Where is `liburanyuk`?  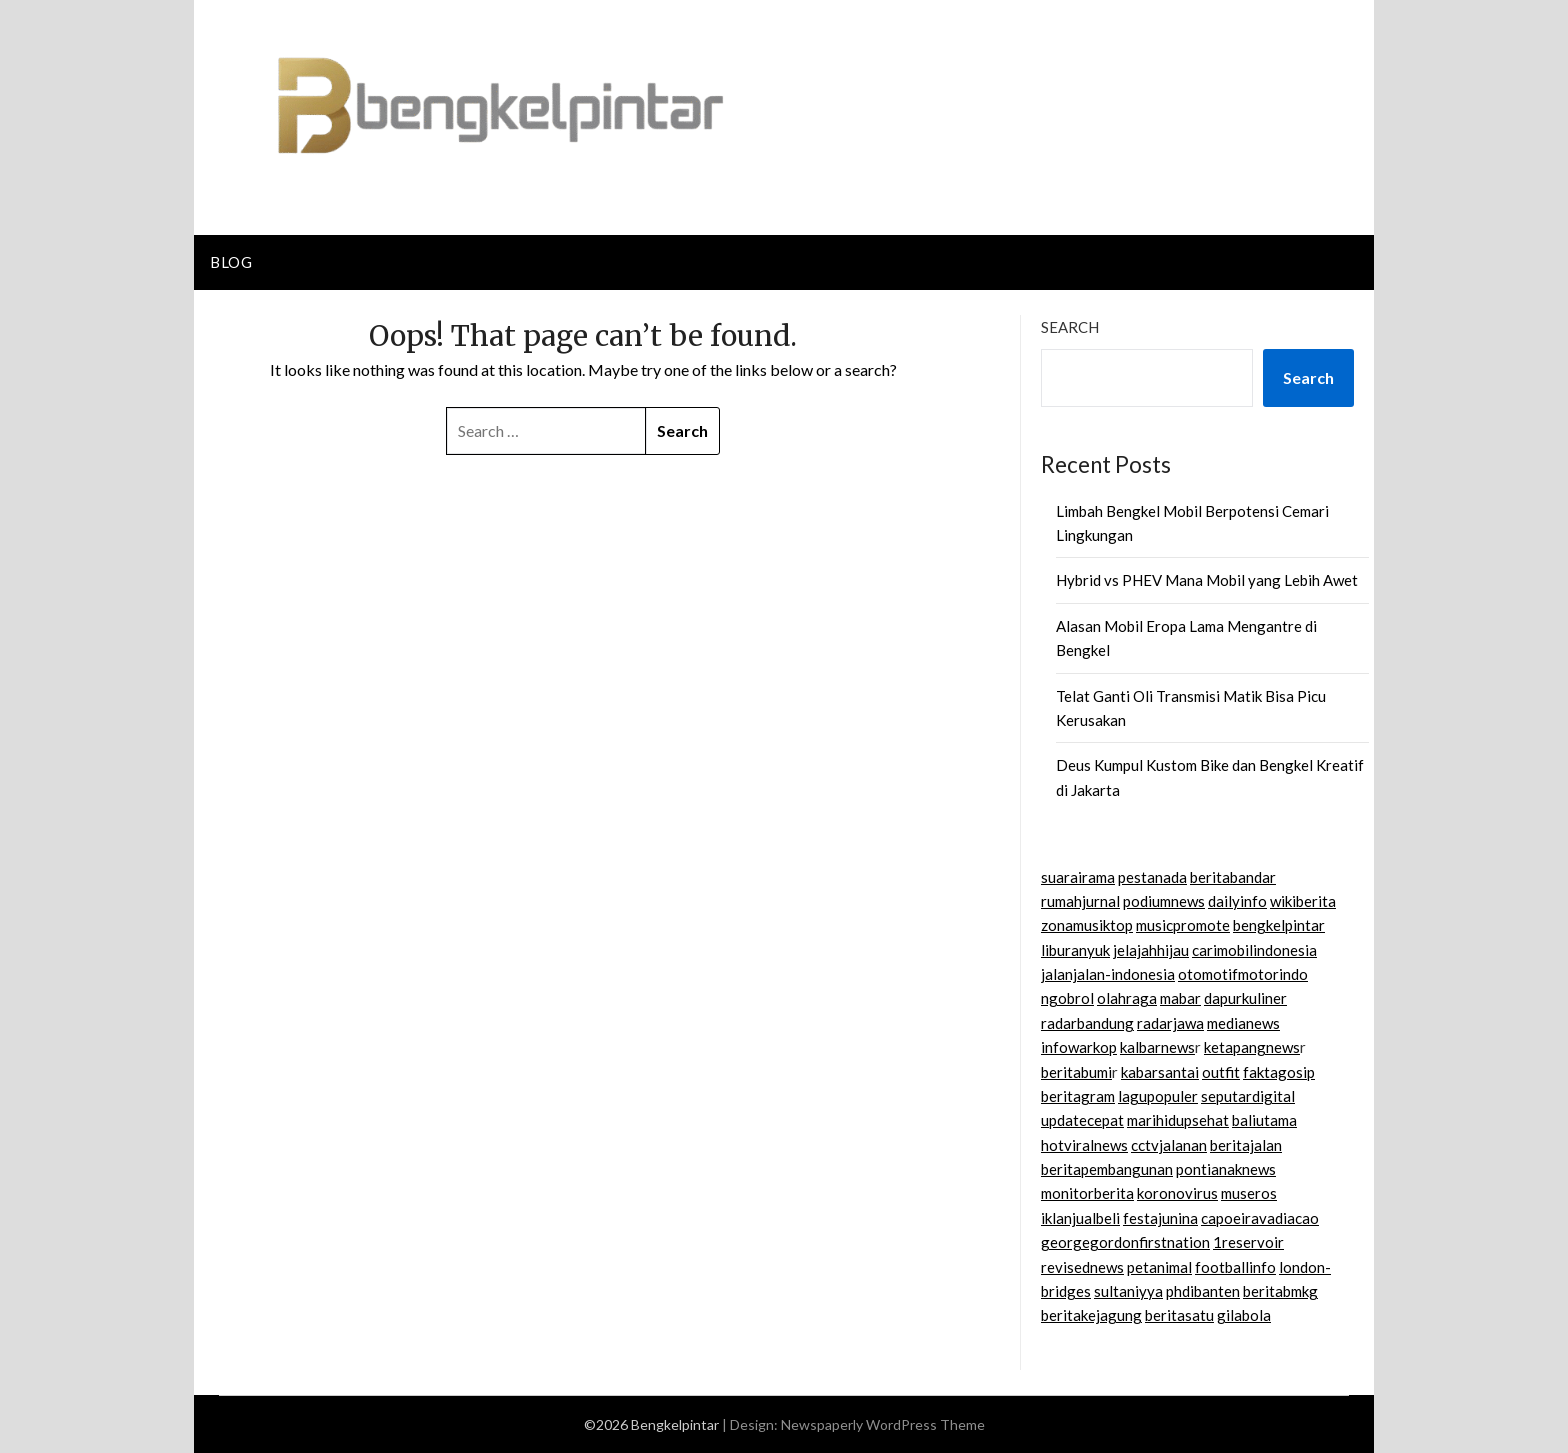
liburanyuk is located at coordinates (1075, 950).